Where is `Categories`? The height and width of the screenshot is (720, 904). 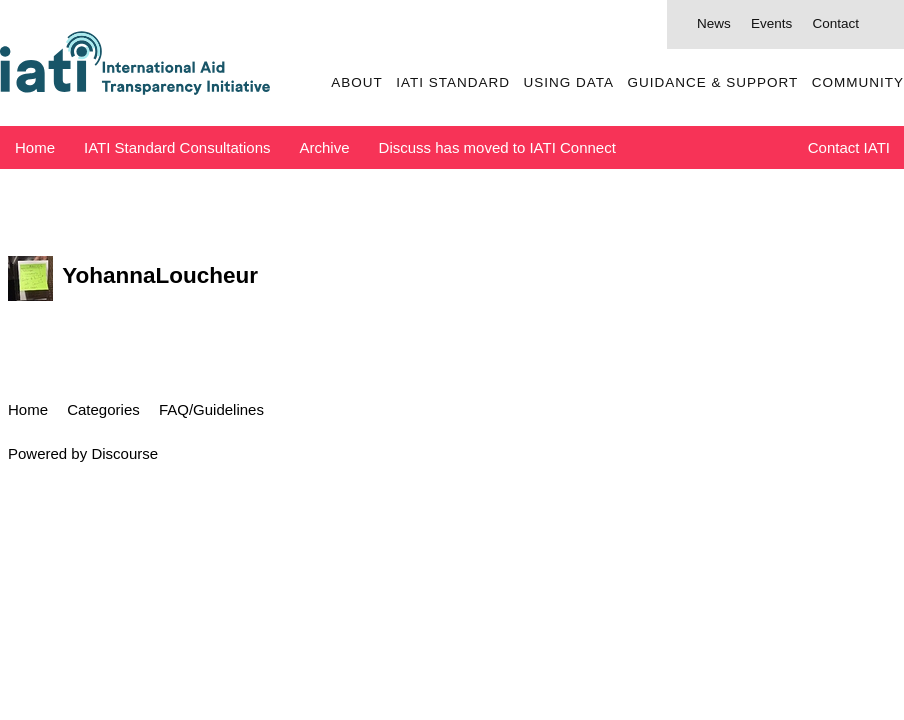 Categories is located at coordinates (103, 409).